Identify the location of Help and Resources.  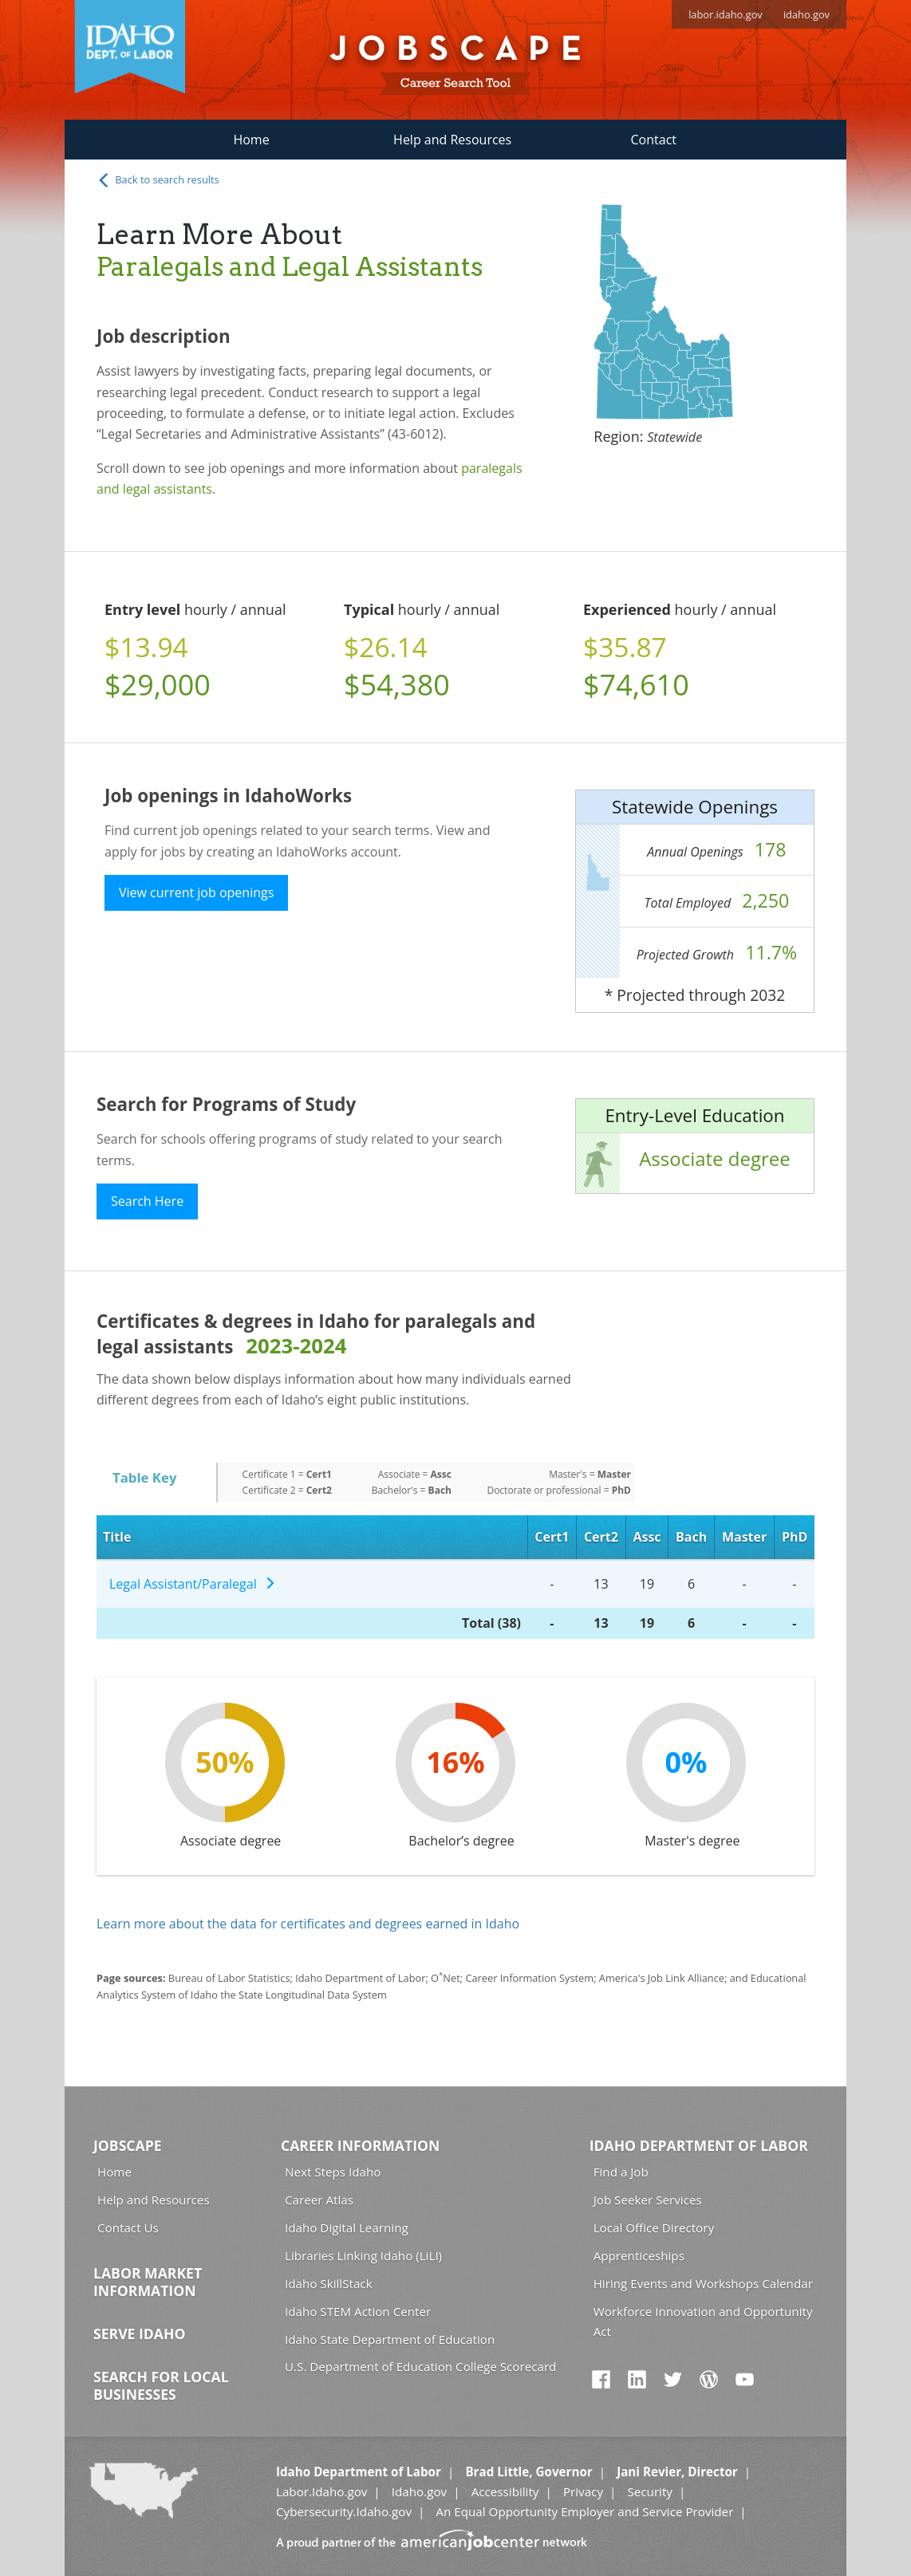
(452, 139).